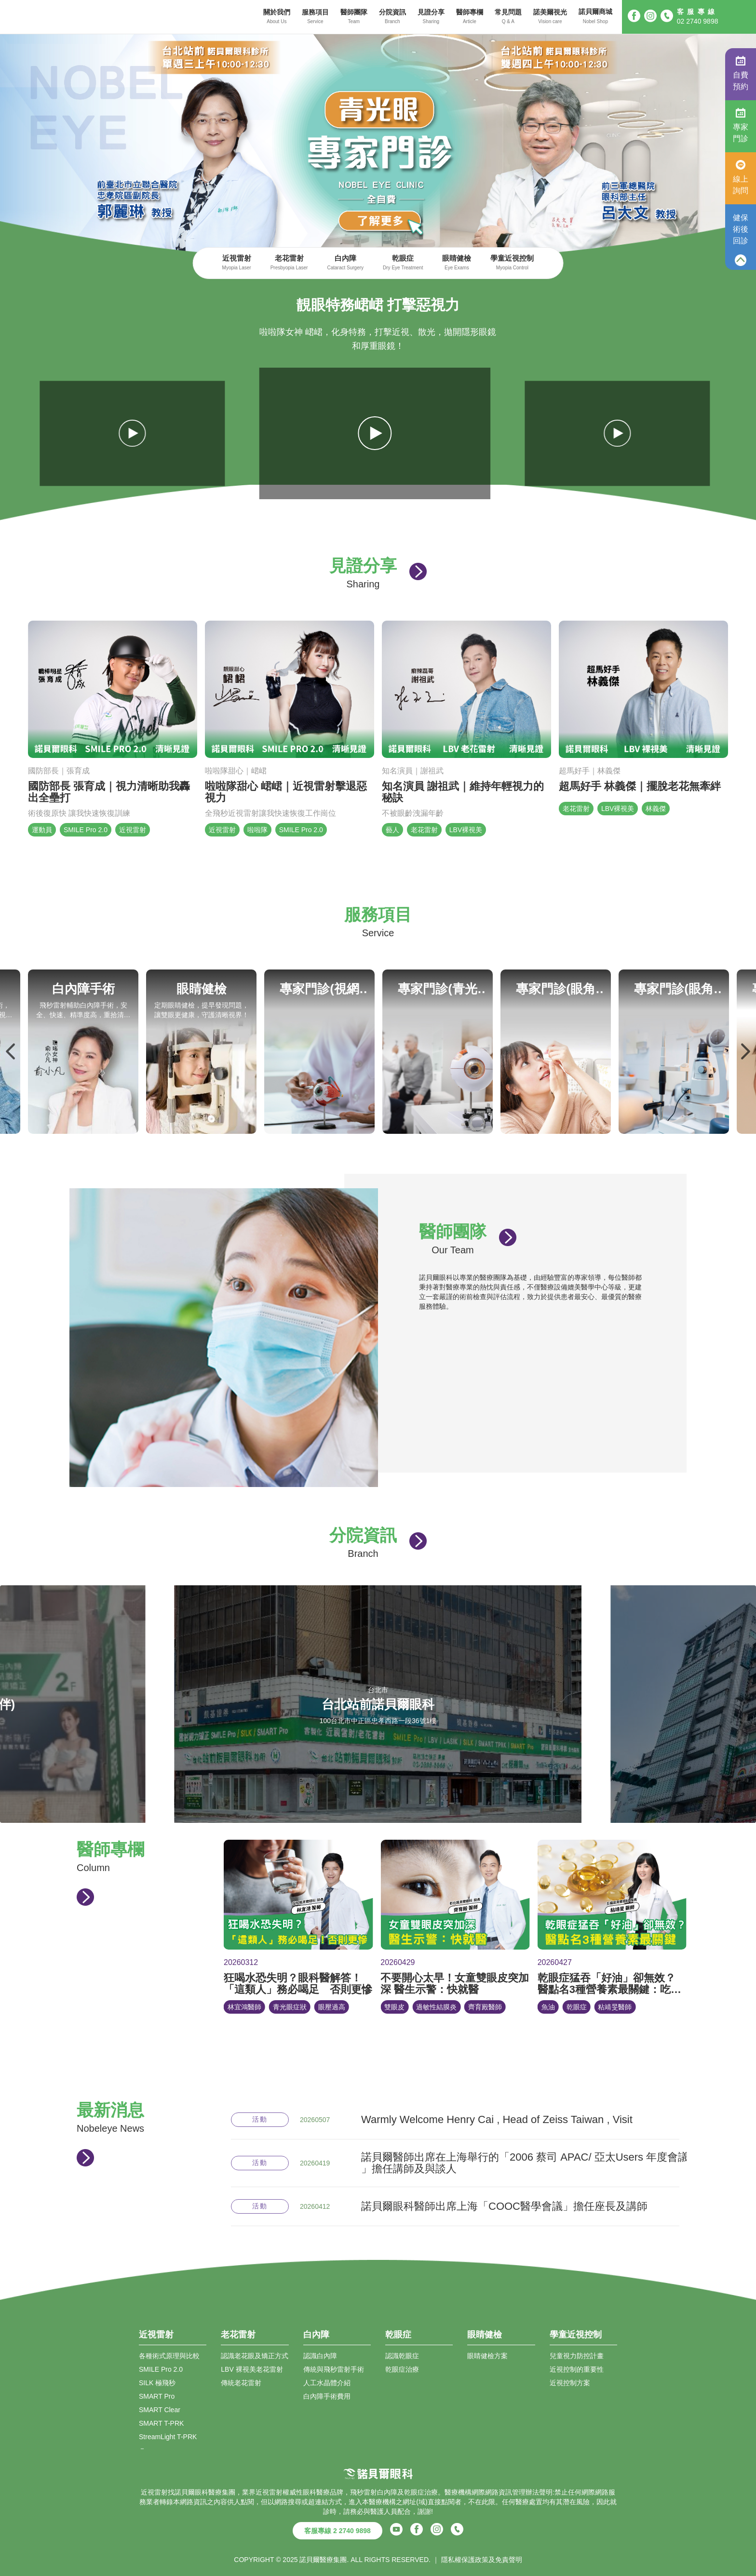 This screenshot has width=756, height=2576. I want to click on 隱私權保護政策及免責聲明, so click(481, 2559).